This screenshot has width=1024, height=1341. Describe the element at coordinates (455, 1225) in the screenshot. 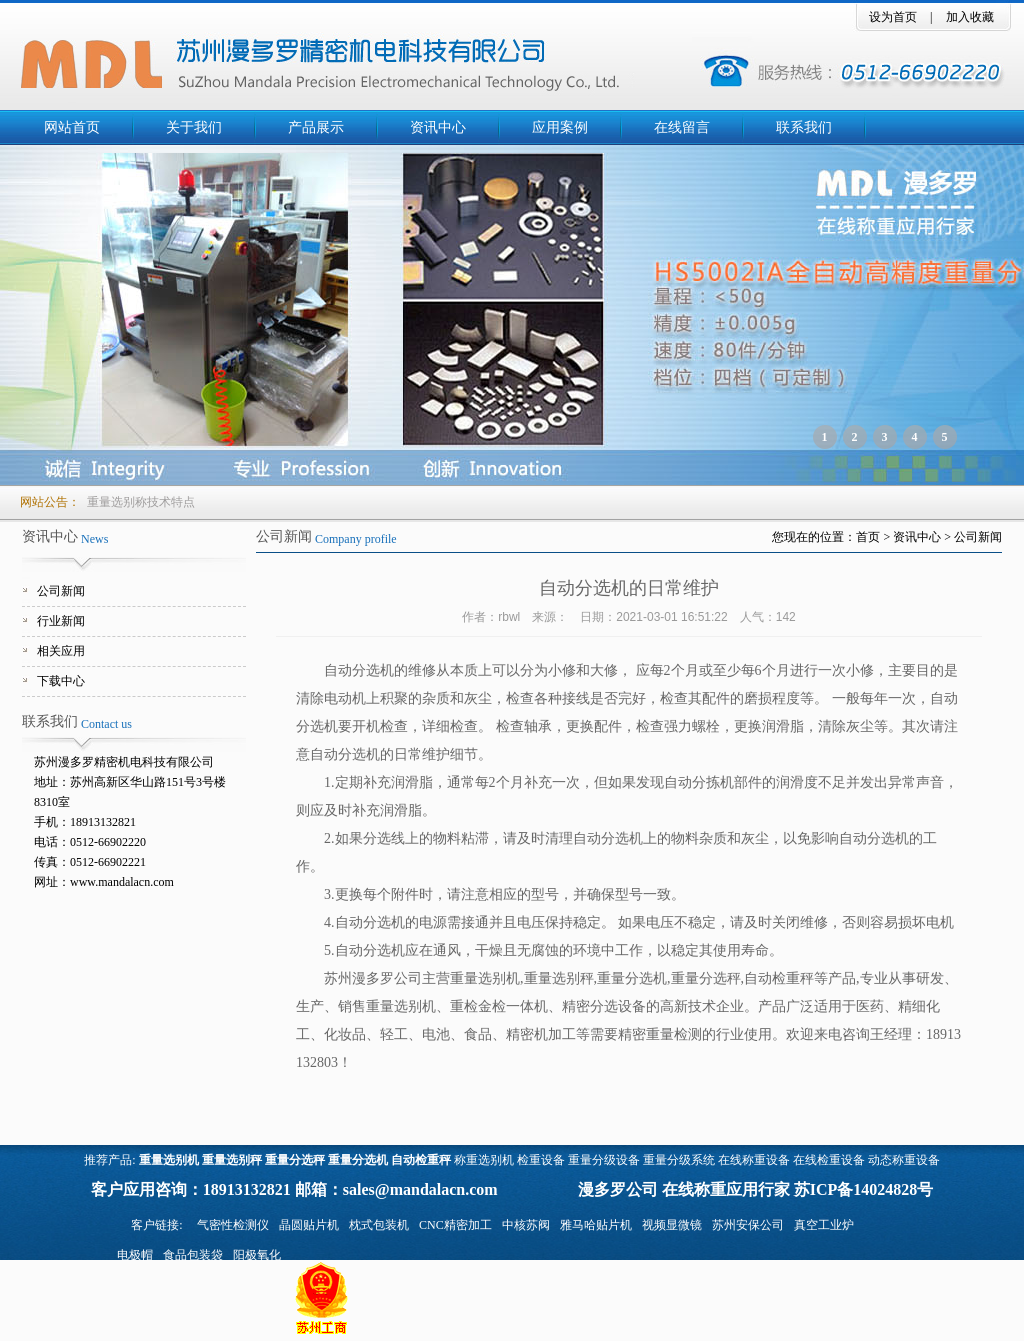

I see `CNC精密加工` at that location.